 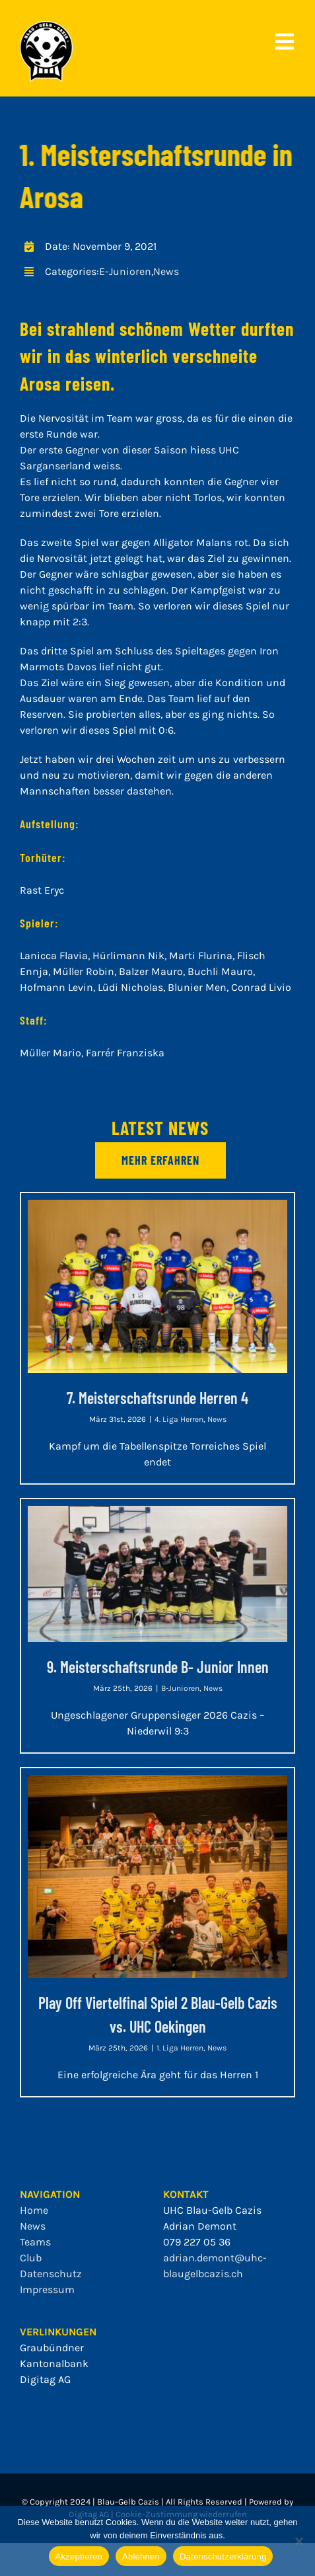 I want to click on 079 227 05 36, so click(x=196, y=2242).